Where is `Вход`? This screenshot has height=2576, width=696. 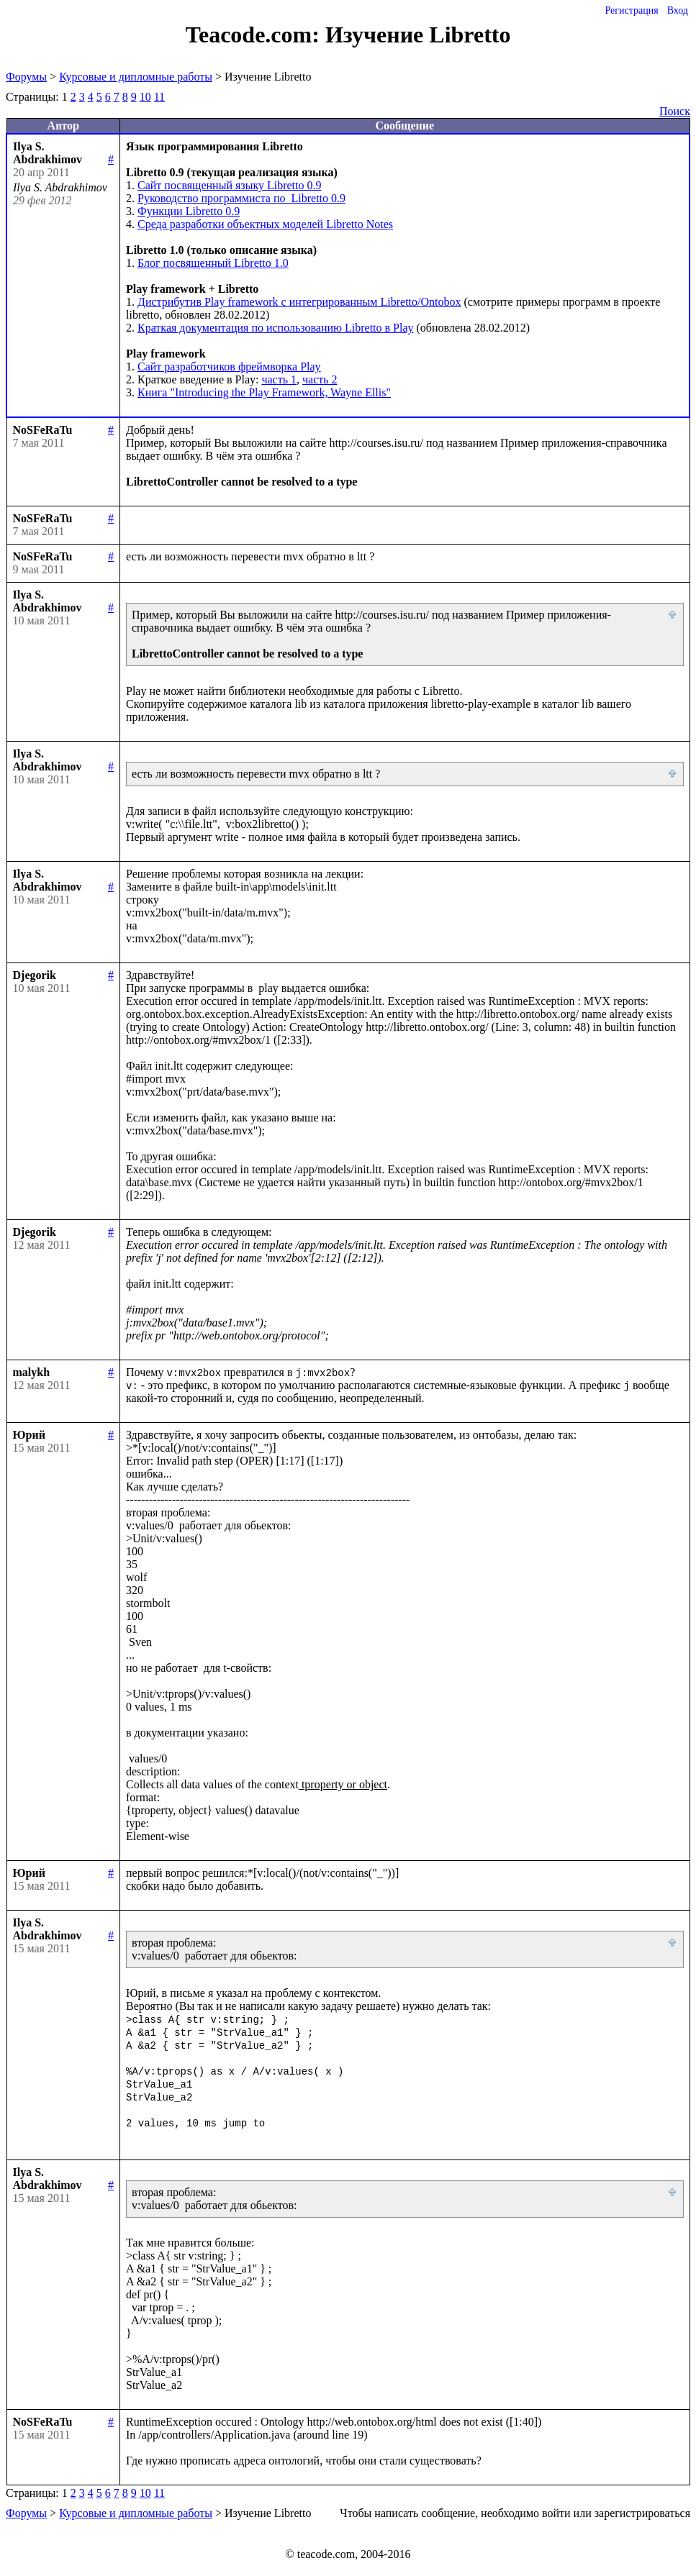
Вход is located at coordinates (677, 10).